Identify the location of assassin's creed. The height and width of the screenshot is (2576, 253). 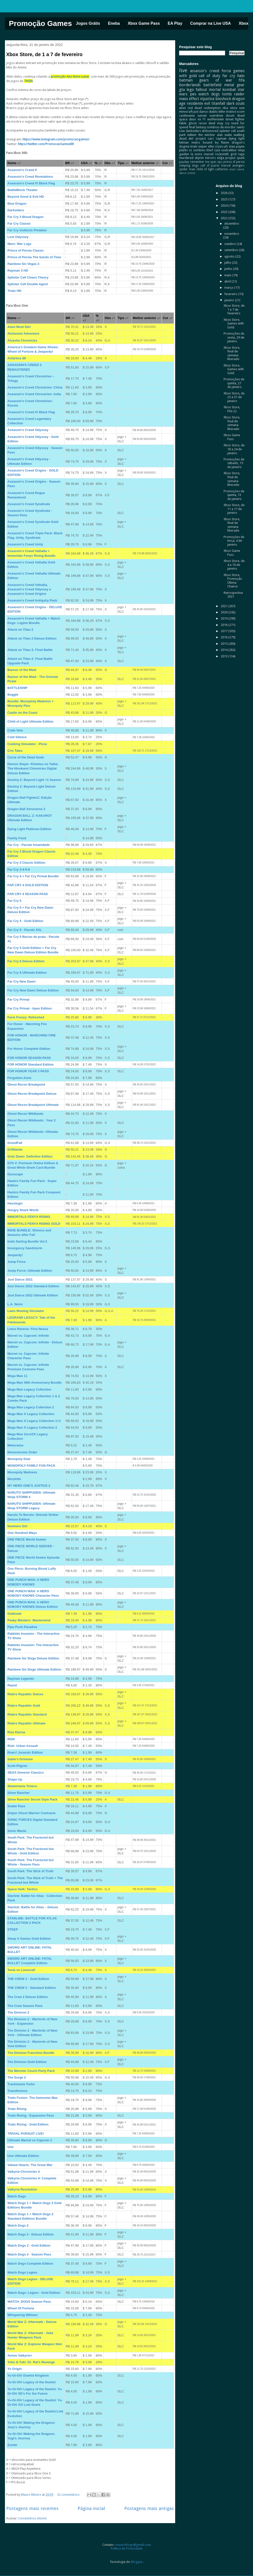
(204, 70).